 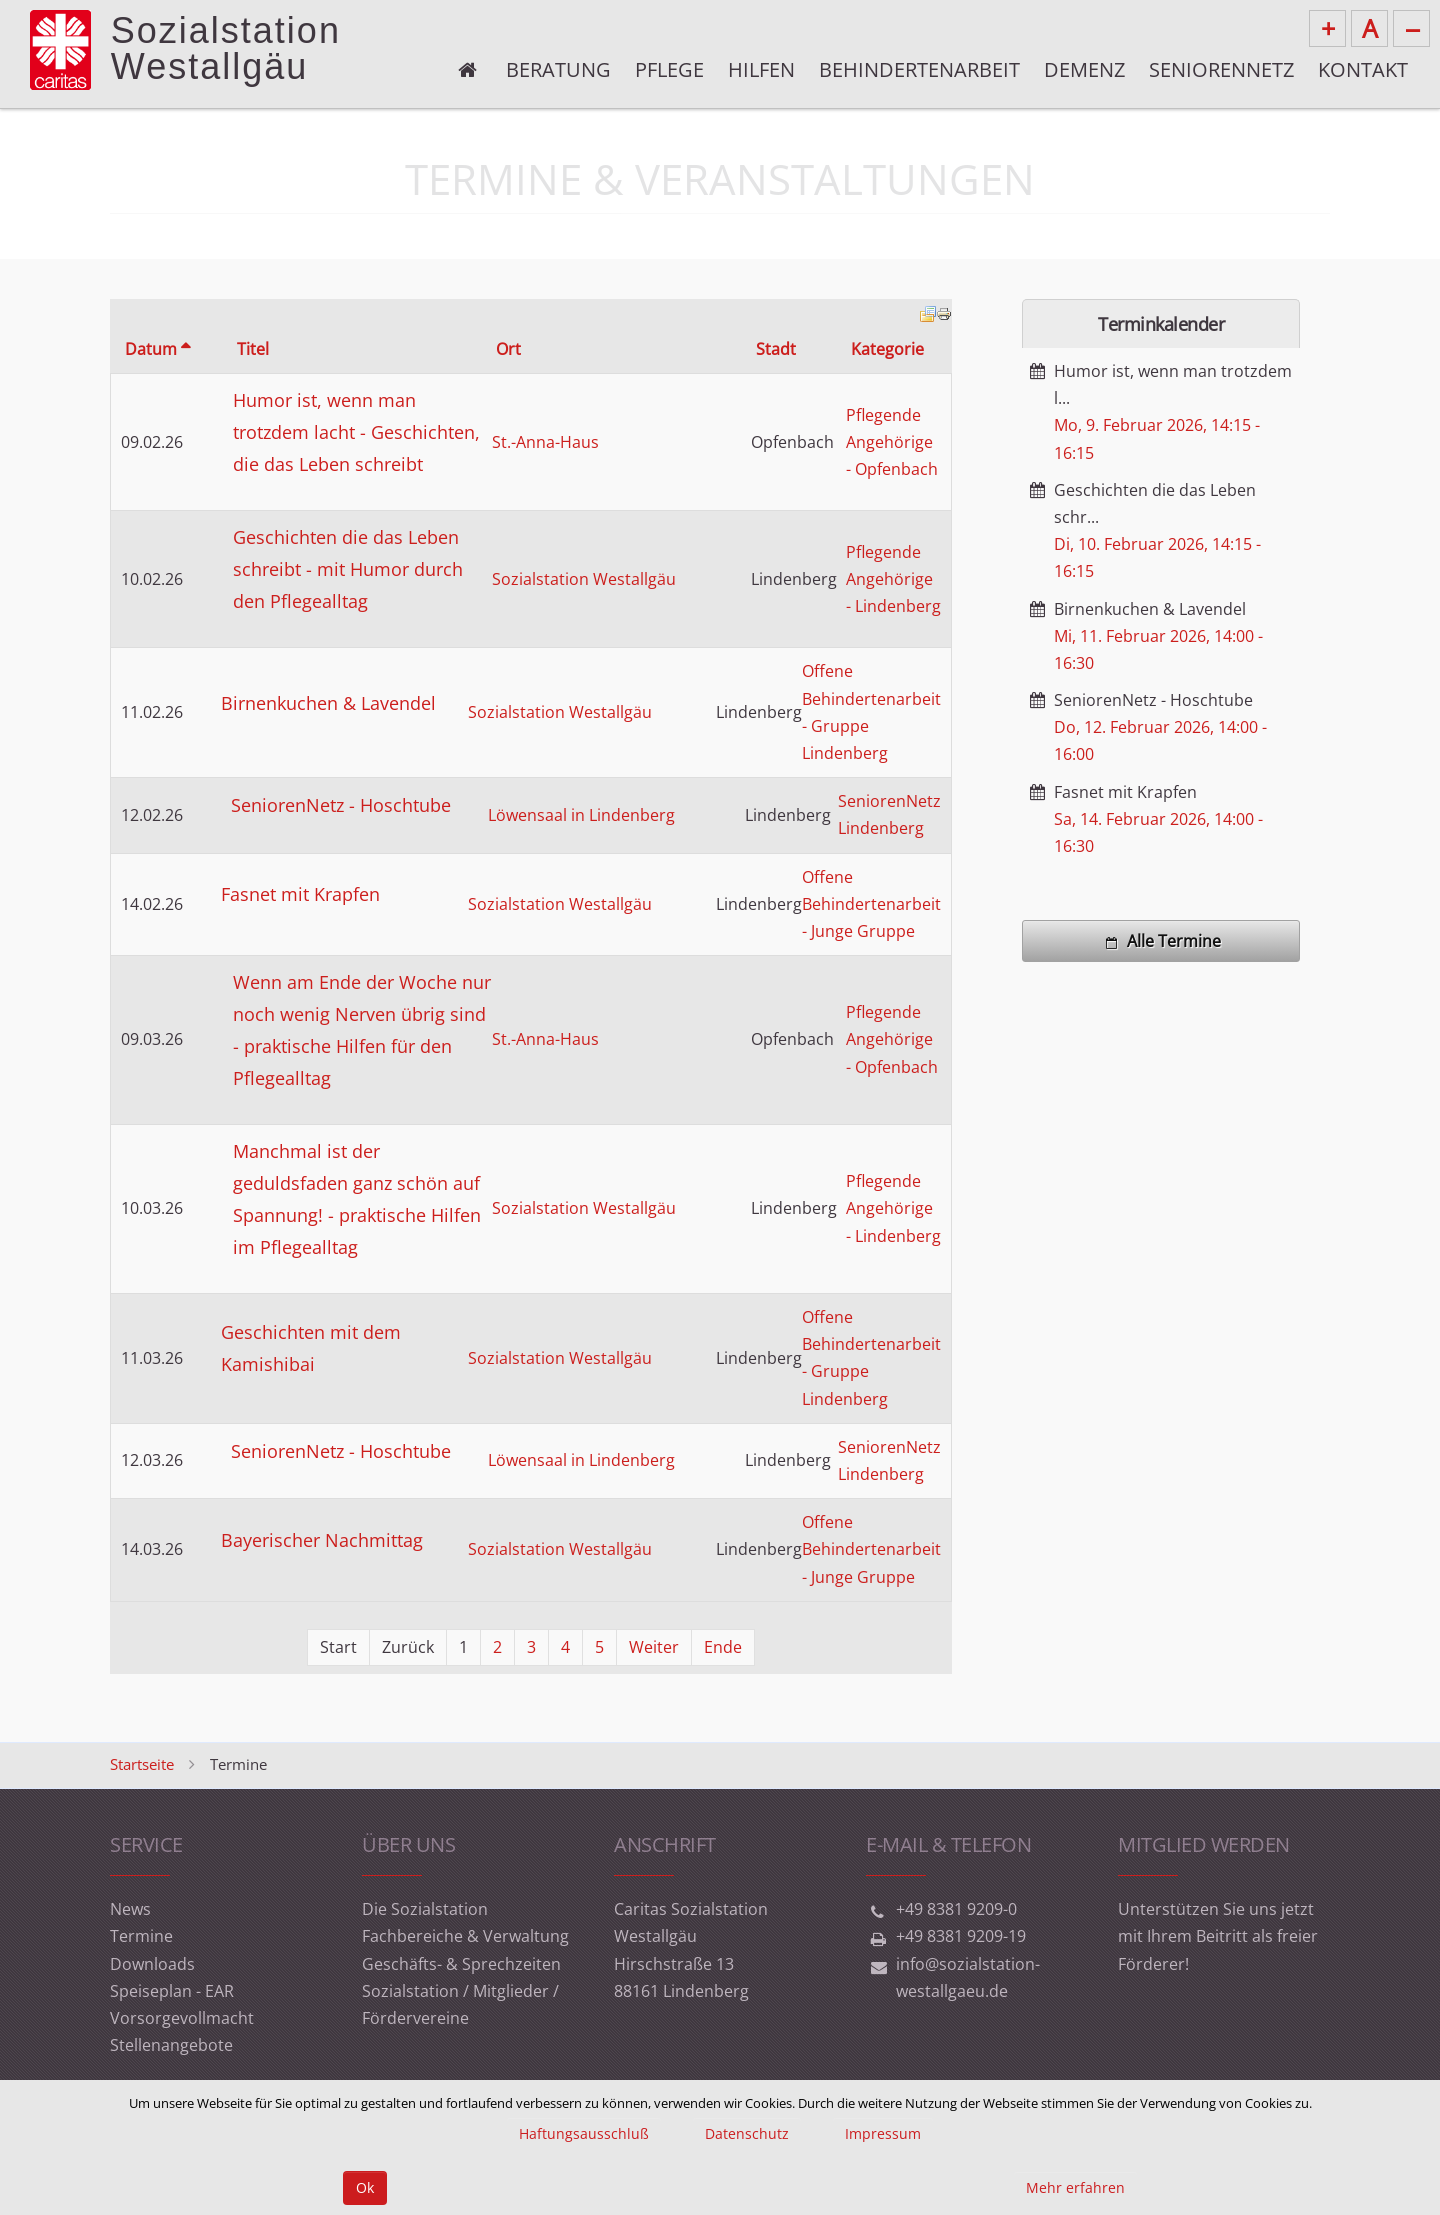 I want to click on St.-Anna-Haus, so click(x=545, y=442).